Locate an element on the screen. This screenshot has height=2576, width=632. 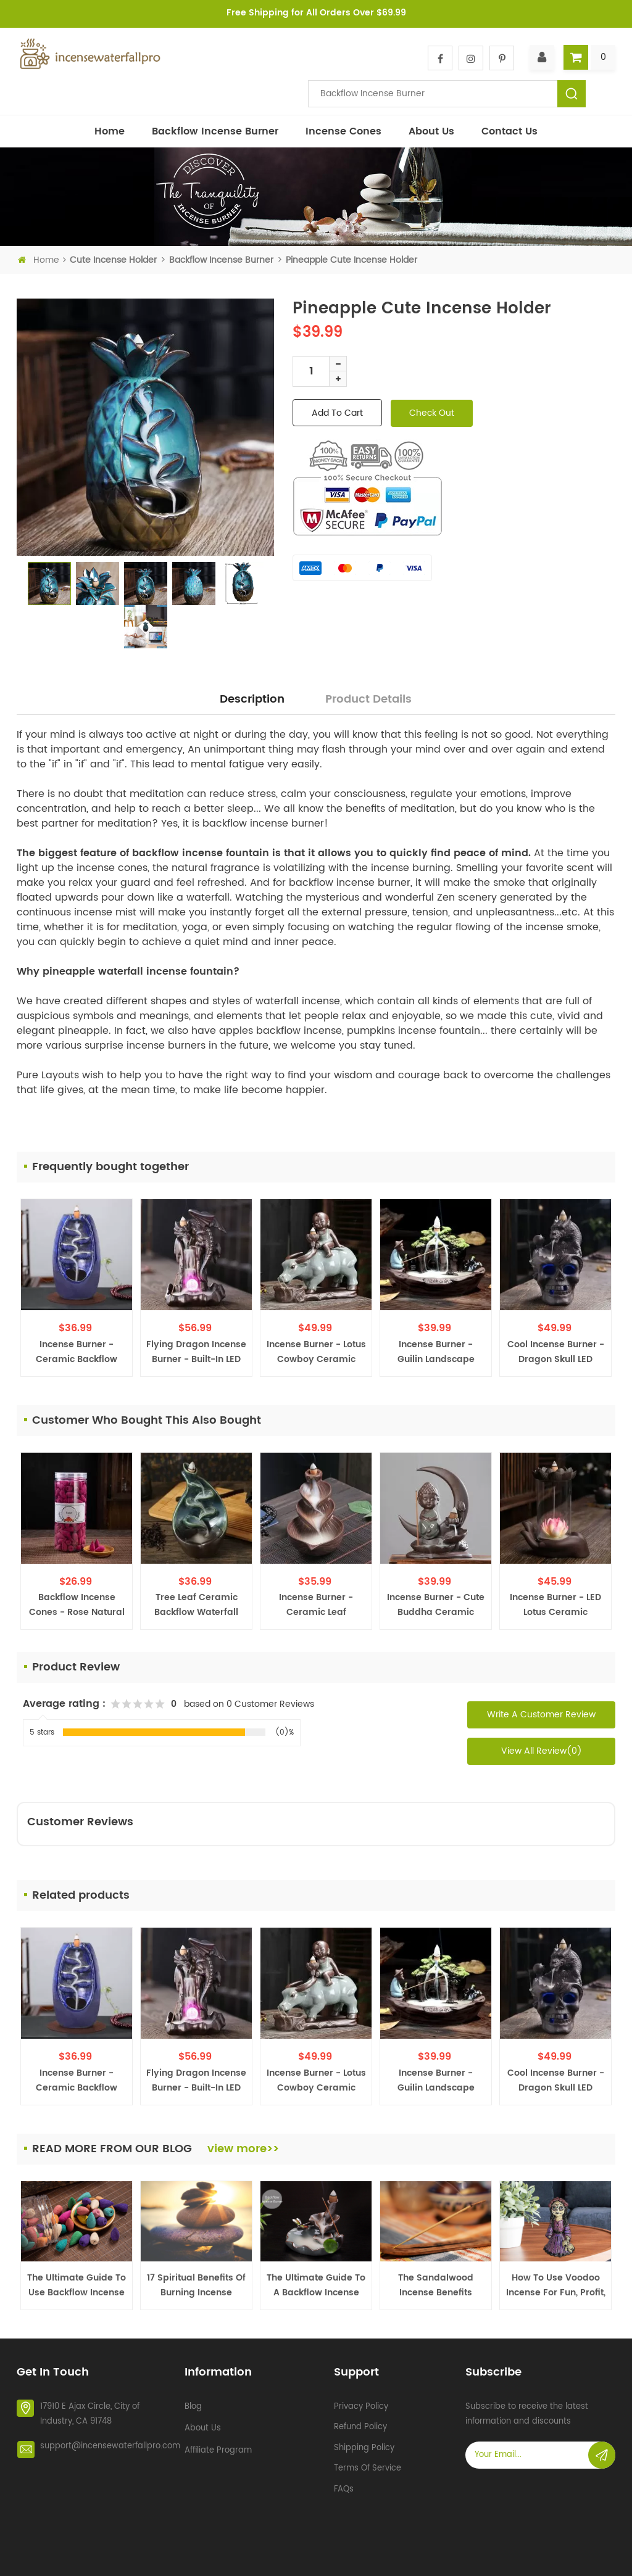
Refund policy is located at coordinates (360, 2422).